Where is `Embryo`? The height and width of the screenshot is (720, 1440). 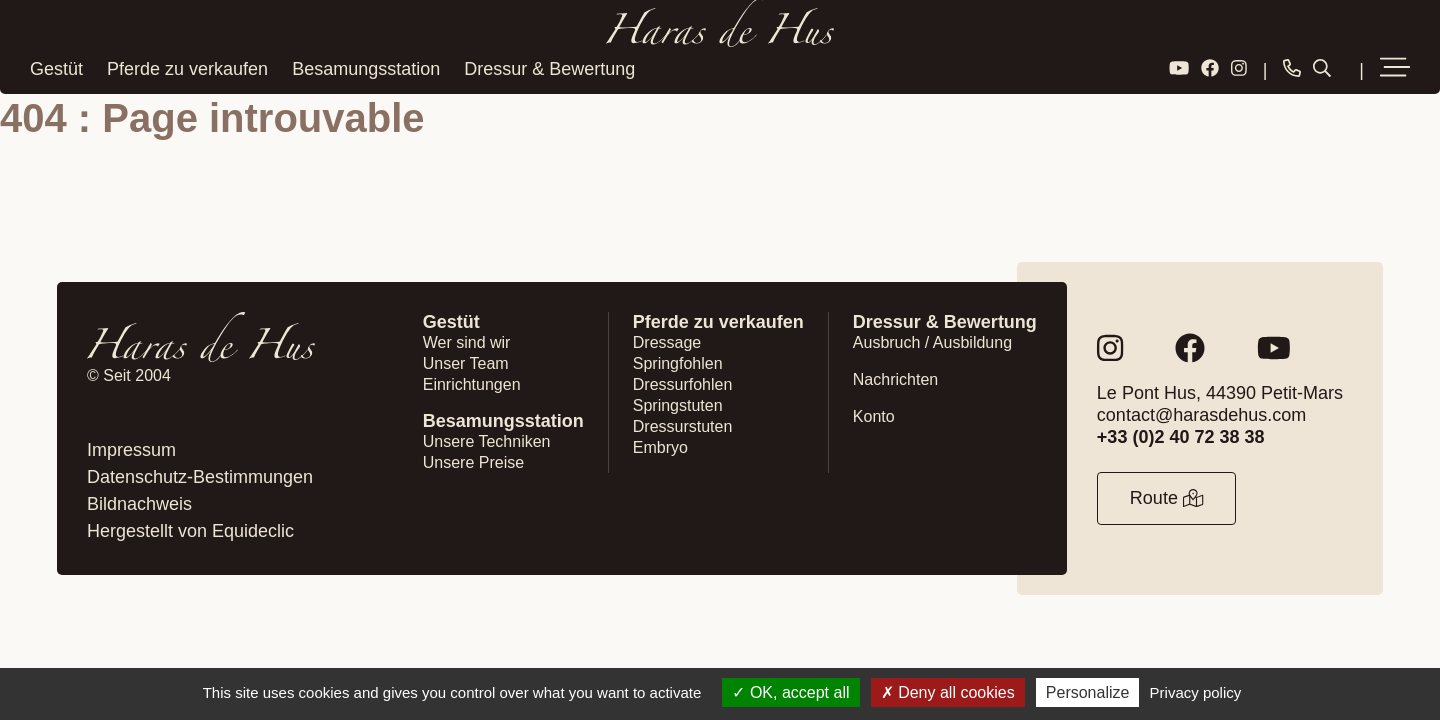 Embryo is located at coordinates (660, 447).